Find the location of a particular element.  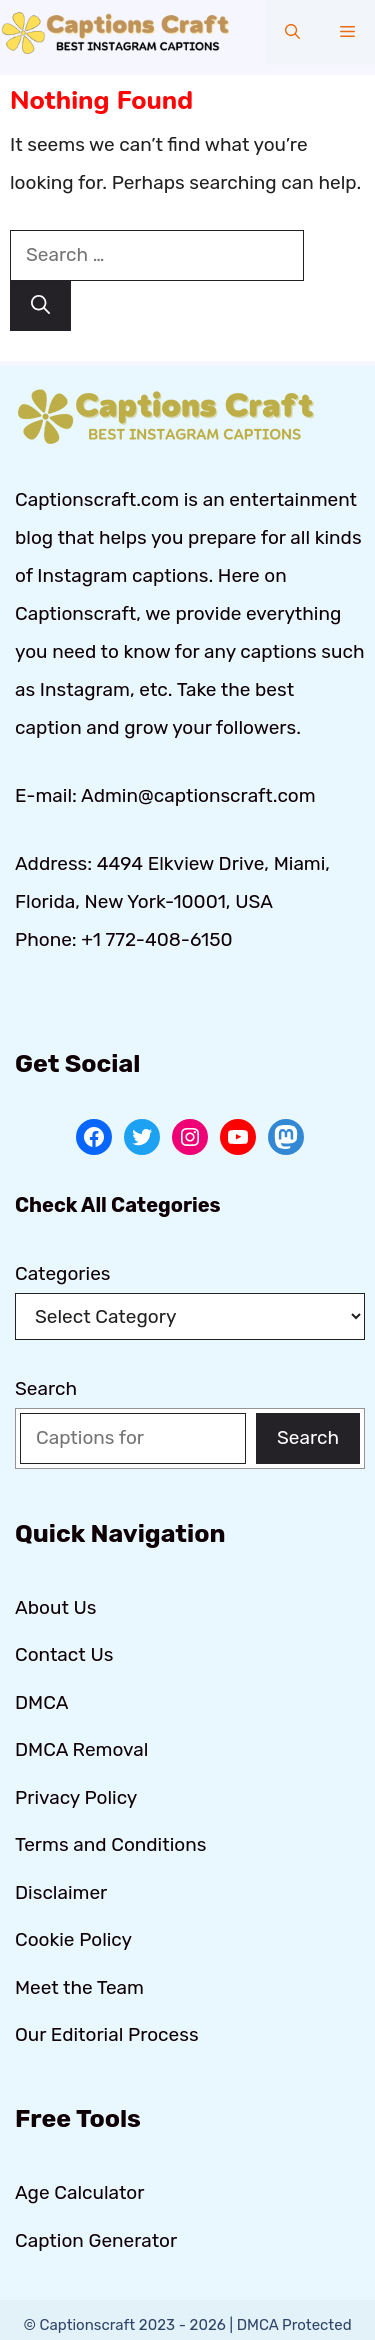

Contact Us is located at coordinates (64, 1654).